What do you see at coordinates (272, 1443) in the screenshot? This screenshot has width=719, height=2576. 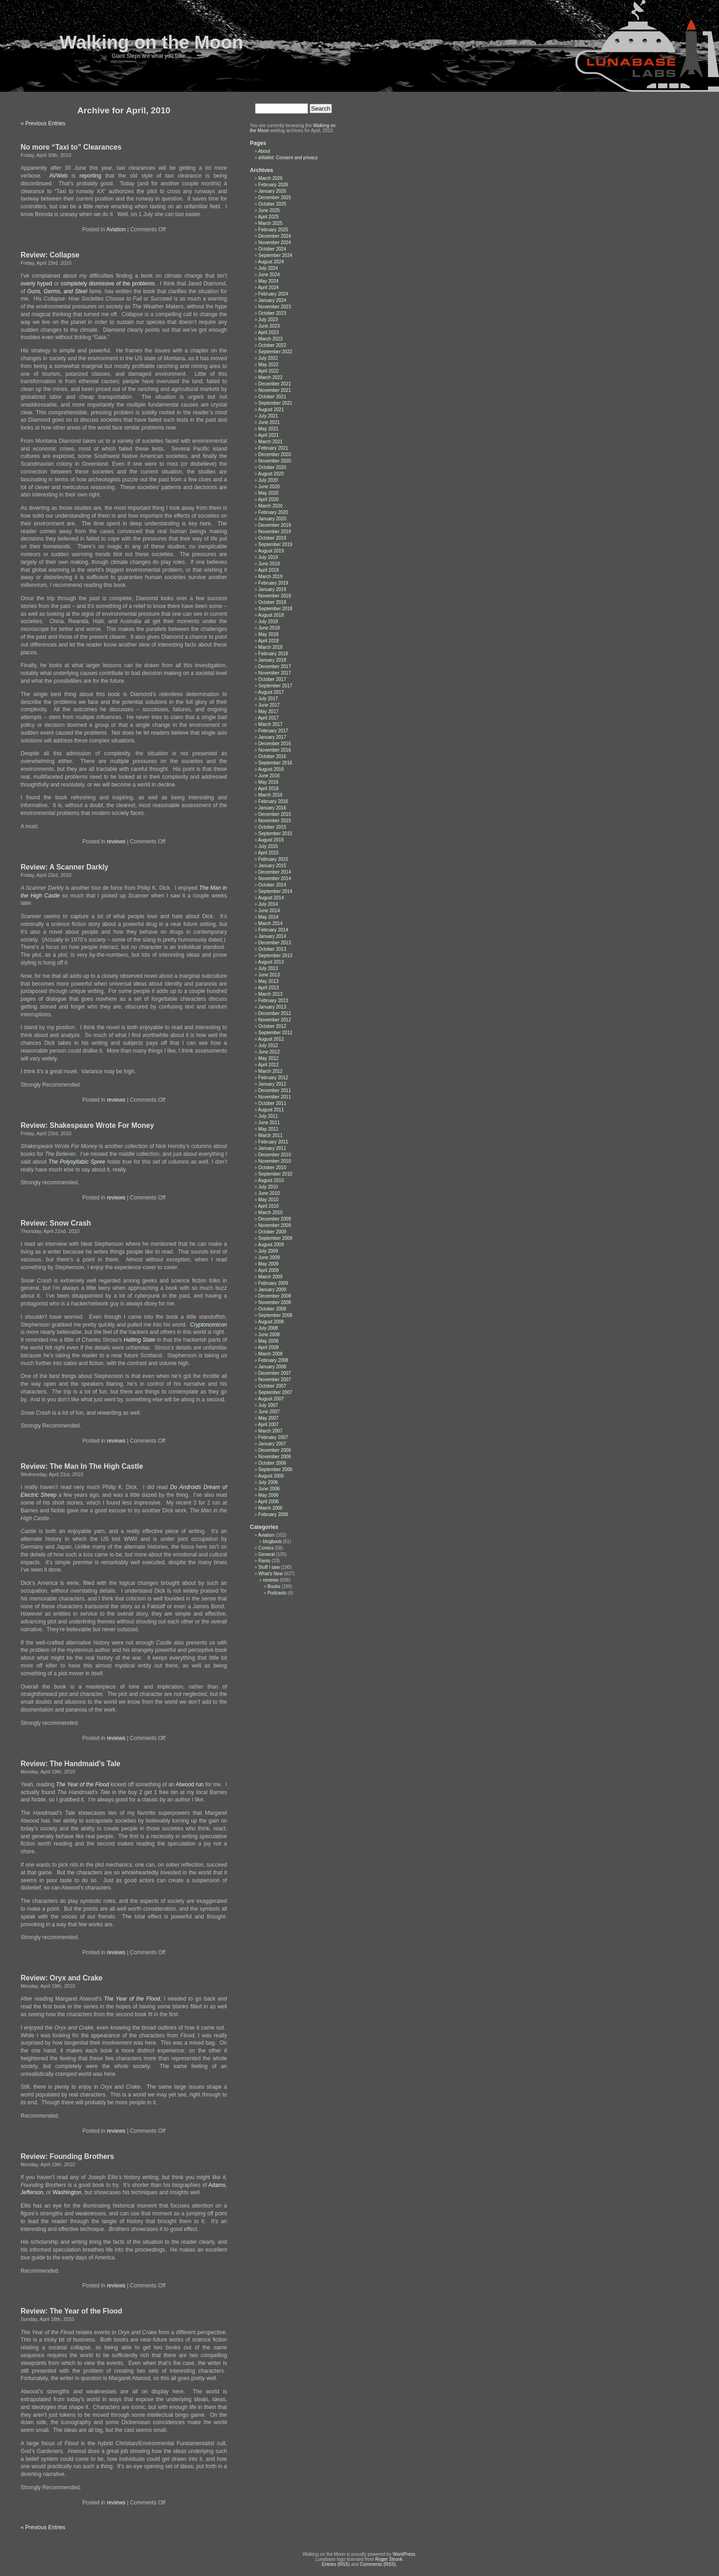 I see `January 2007` at bounding box center [272, 1443].